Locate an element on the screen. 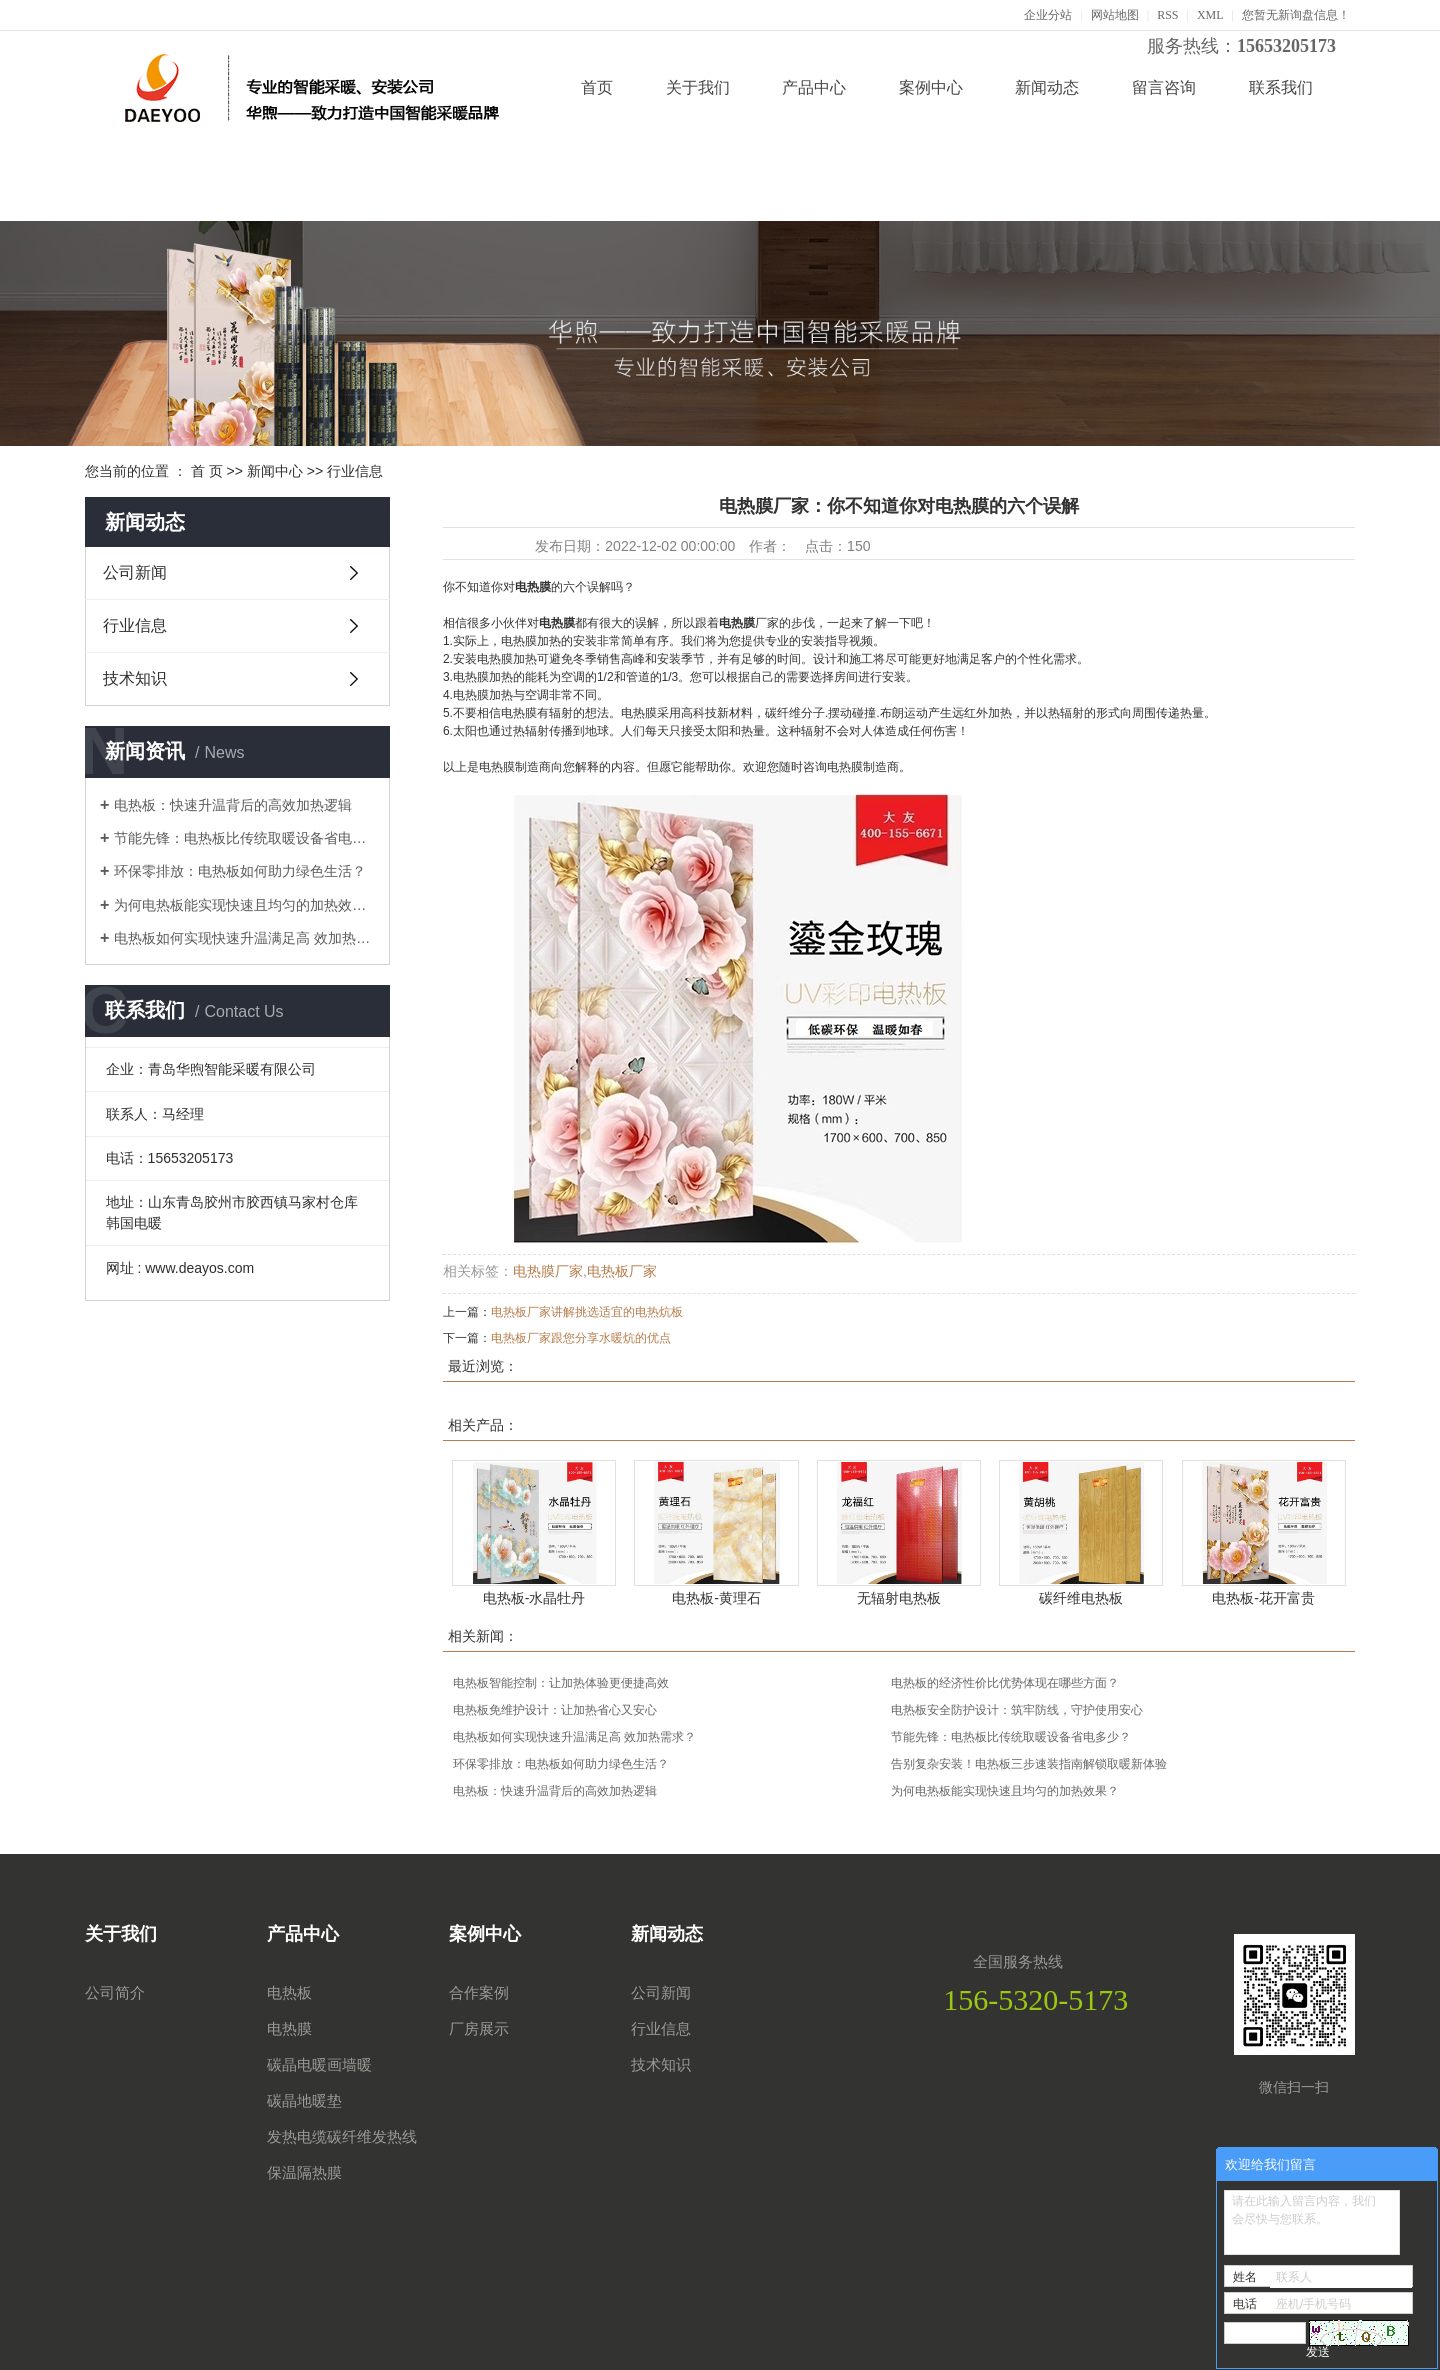 The image size is (1440, 2370). 新闻动态 is located at coordinates (1047, 87).